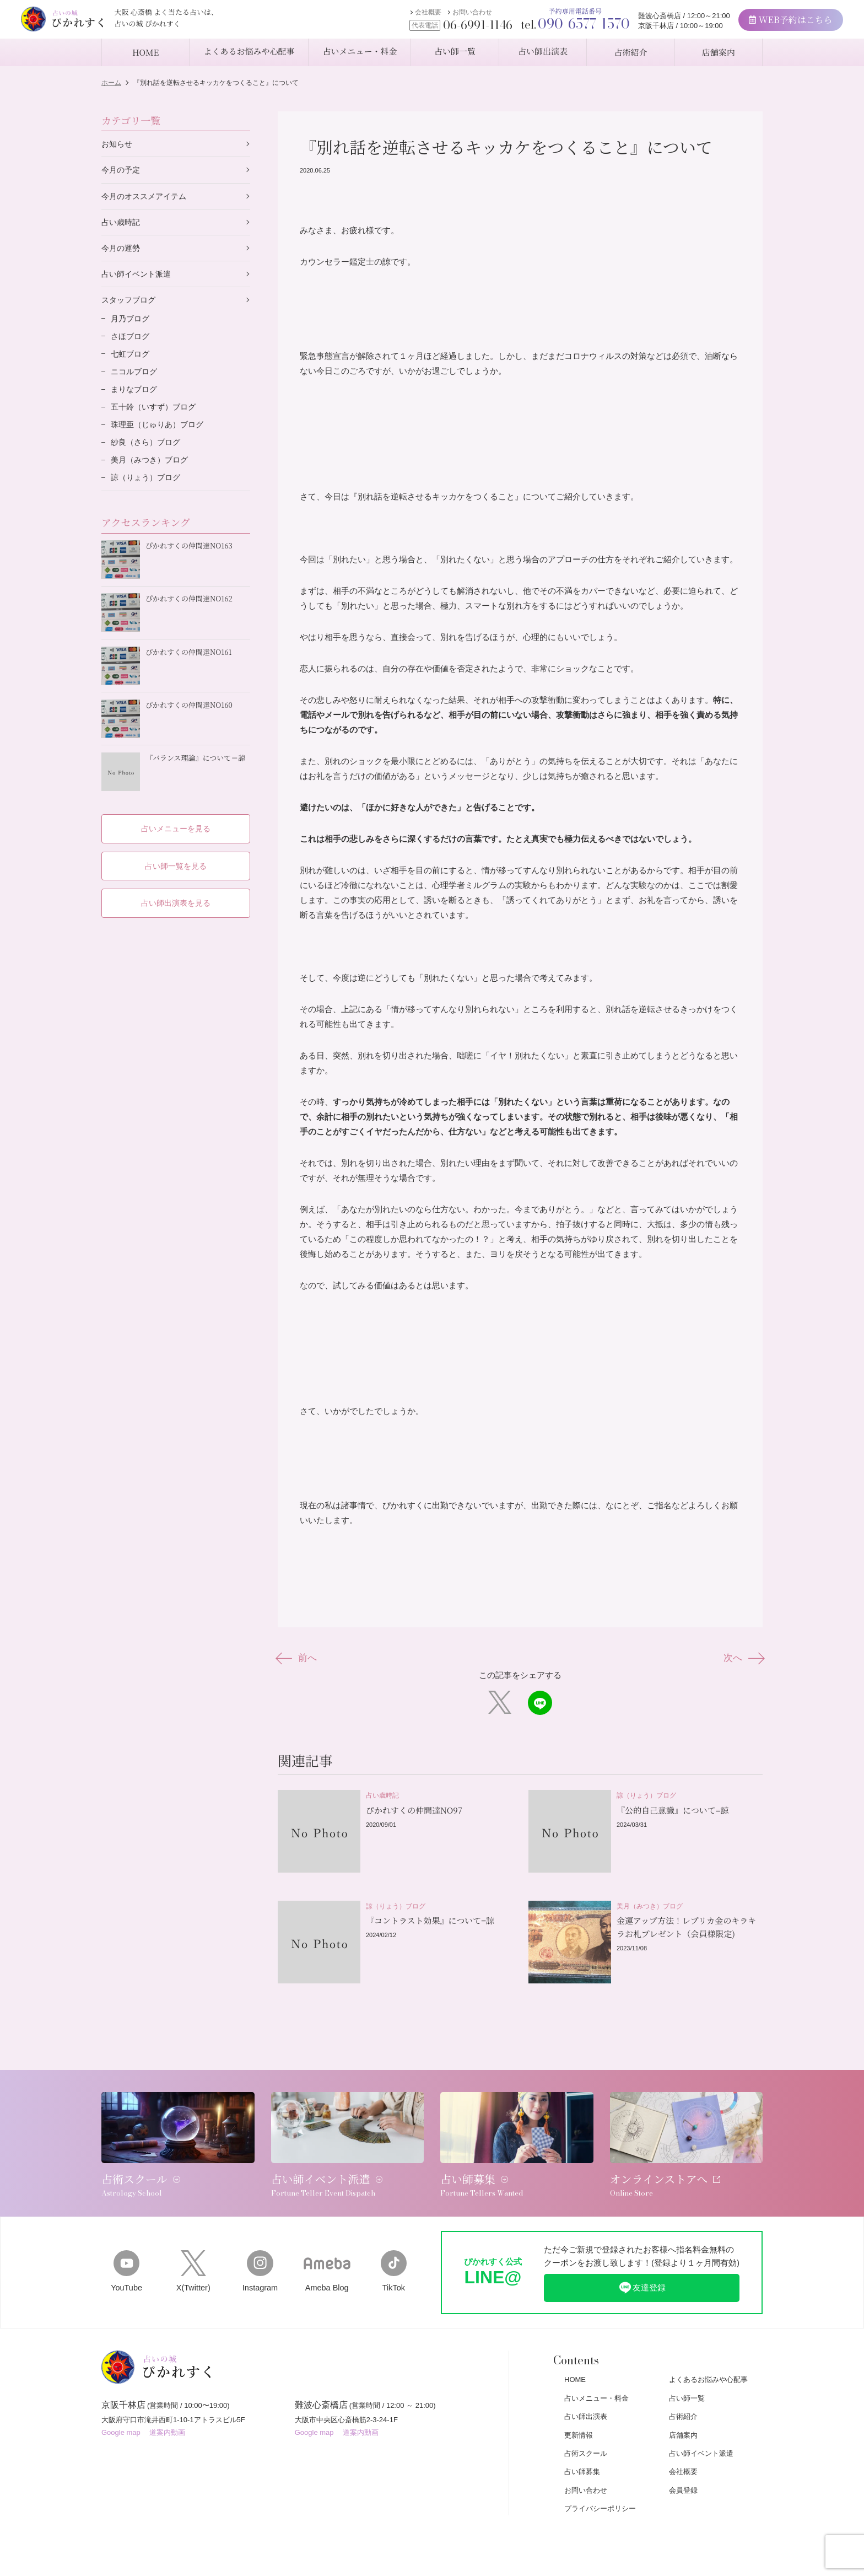 The height and width of the screenshot is (2576, 864). Describe the element at coordinates (138, 276) in the screenshot. I see `占い師イベント派遣` at that location.